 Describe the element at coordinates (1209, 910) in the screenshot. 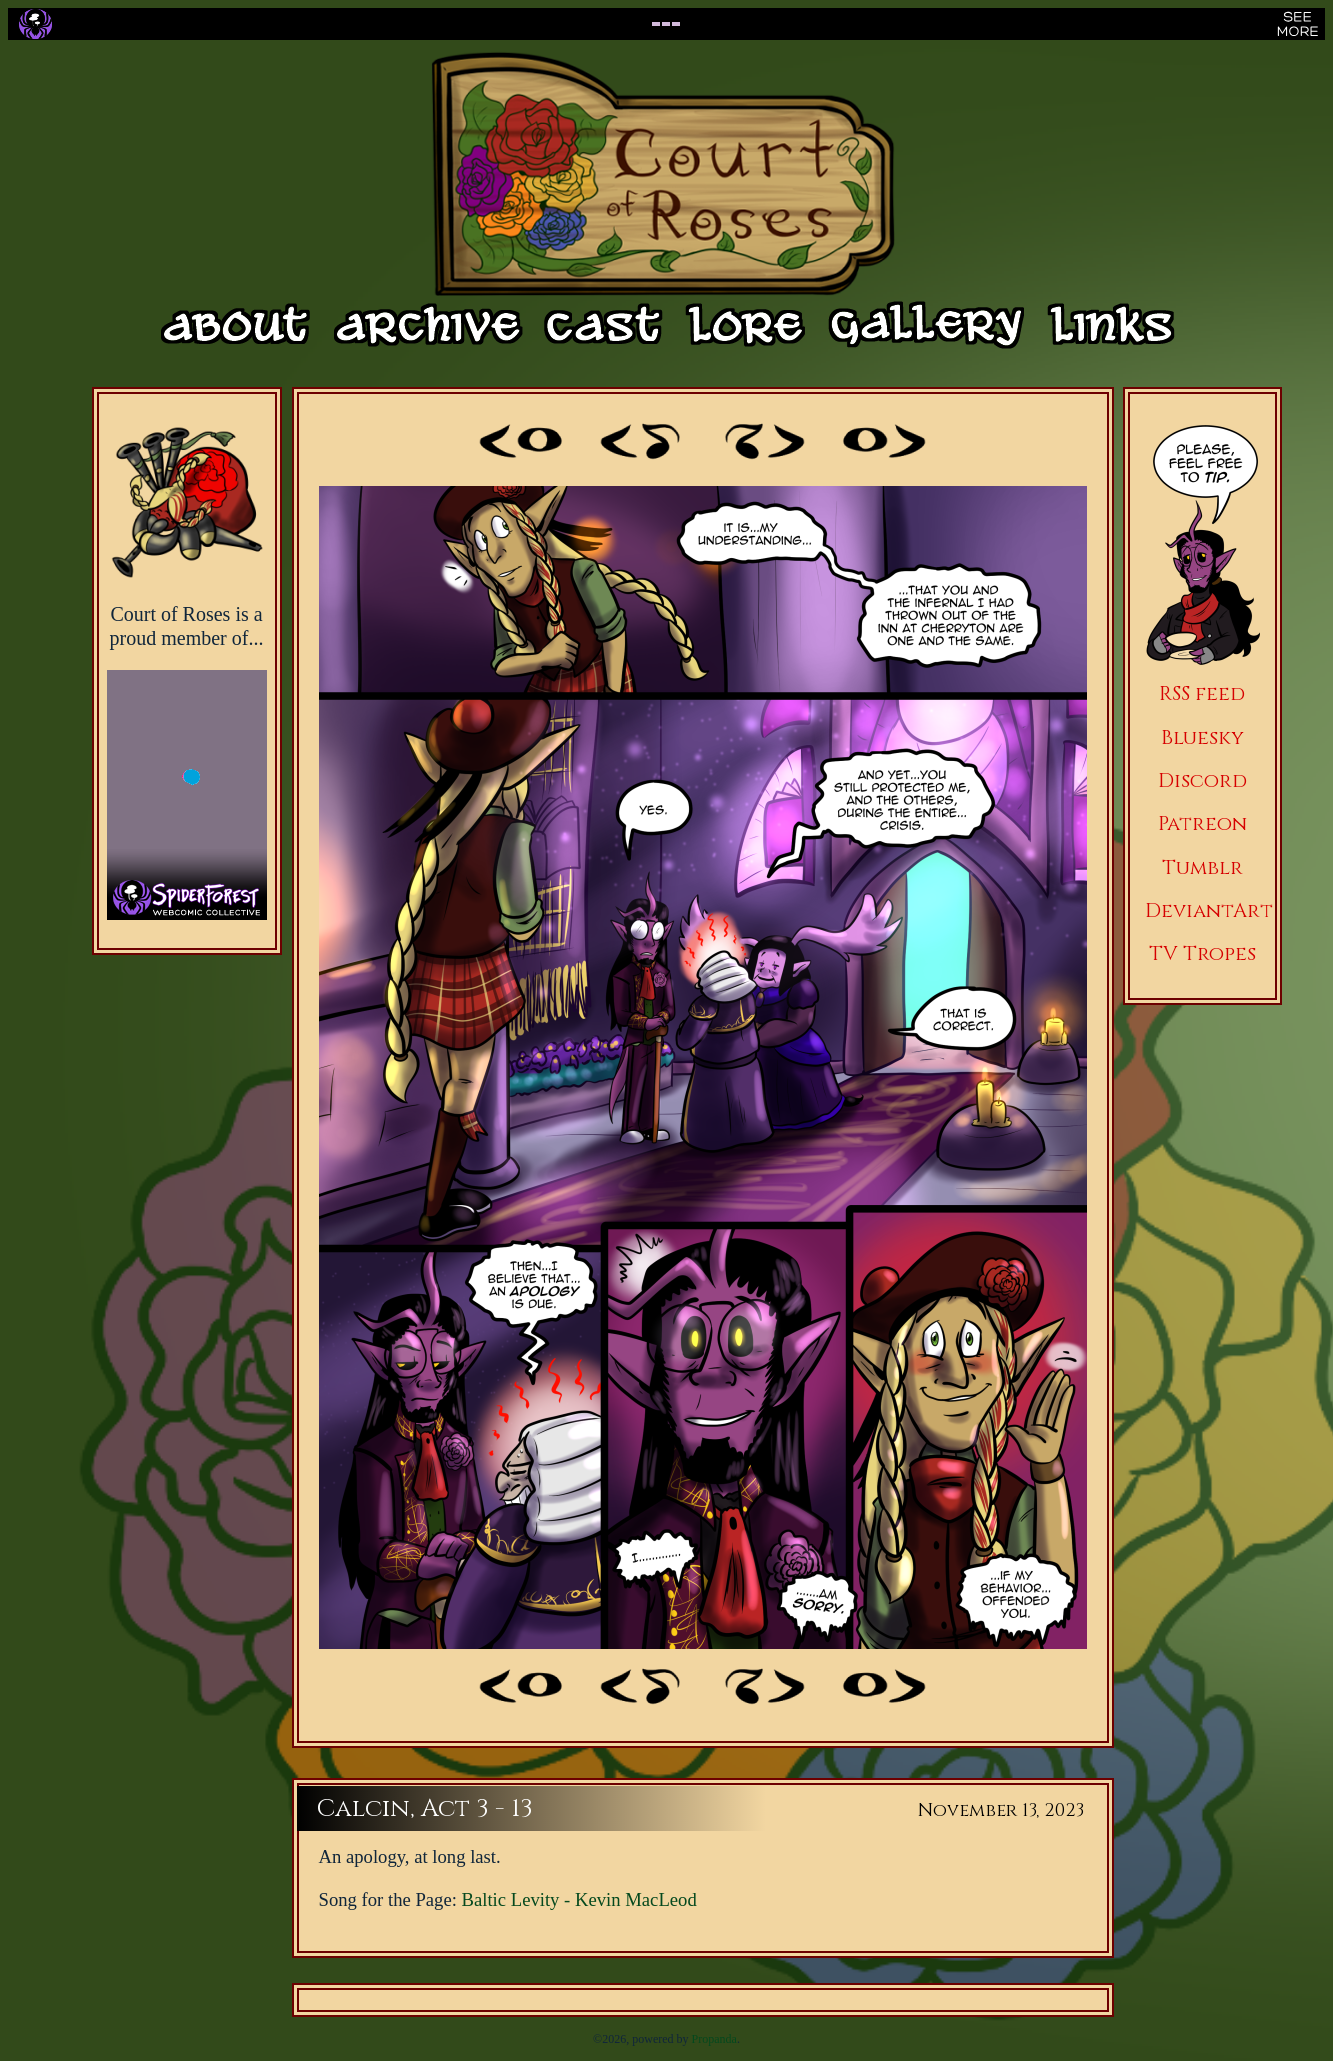

I see `DeviantArt` at that location.